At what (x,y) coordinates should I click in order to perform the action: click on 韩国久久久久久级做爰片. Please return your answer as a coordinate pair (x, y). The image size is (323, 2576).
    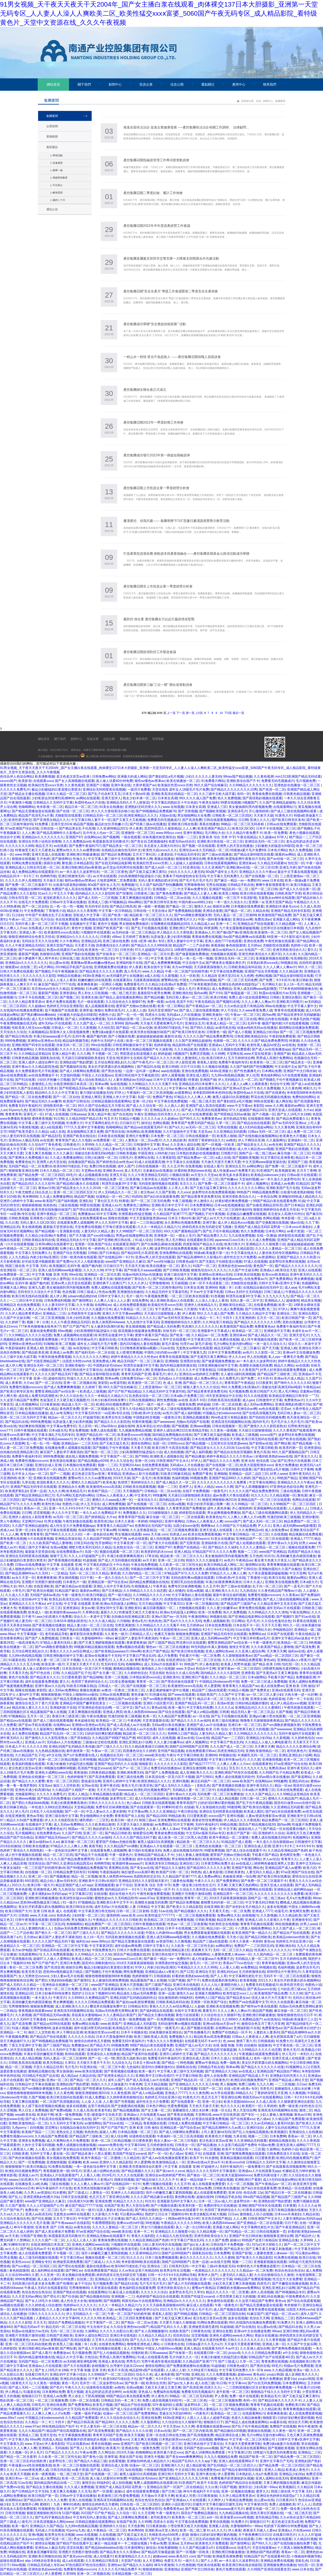
    Looking at the image, I should click on (204, 1560).